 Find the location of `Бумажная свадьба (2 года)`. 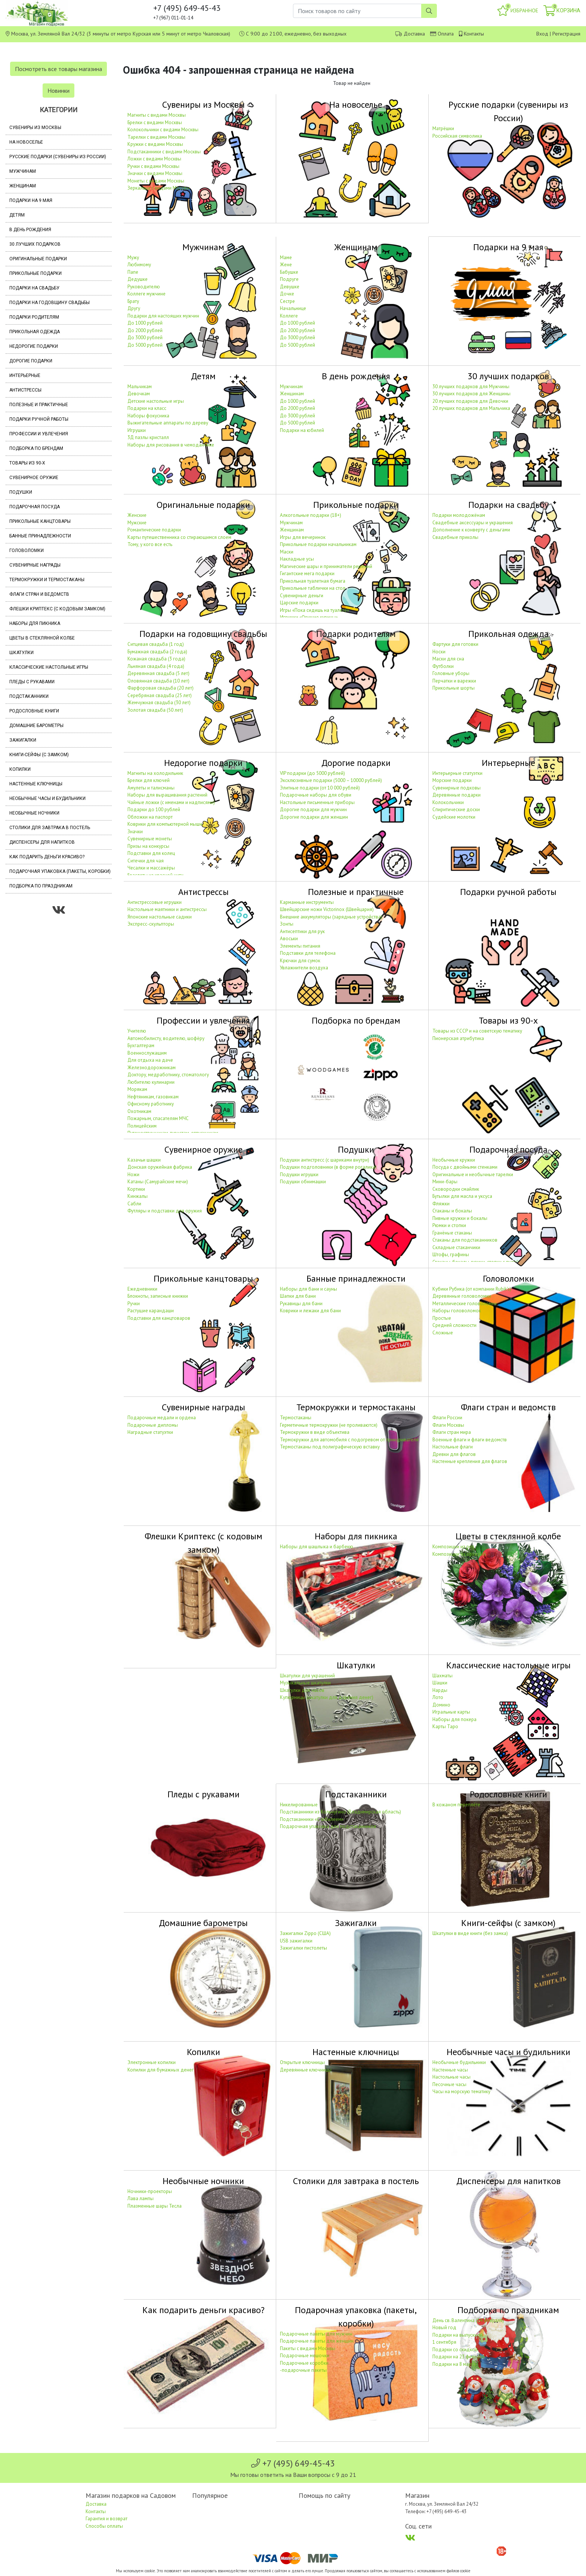

Бумажная свадьба (2 года) is located at coordinates (157, 651).